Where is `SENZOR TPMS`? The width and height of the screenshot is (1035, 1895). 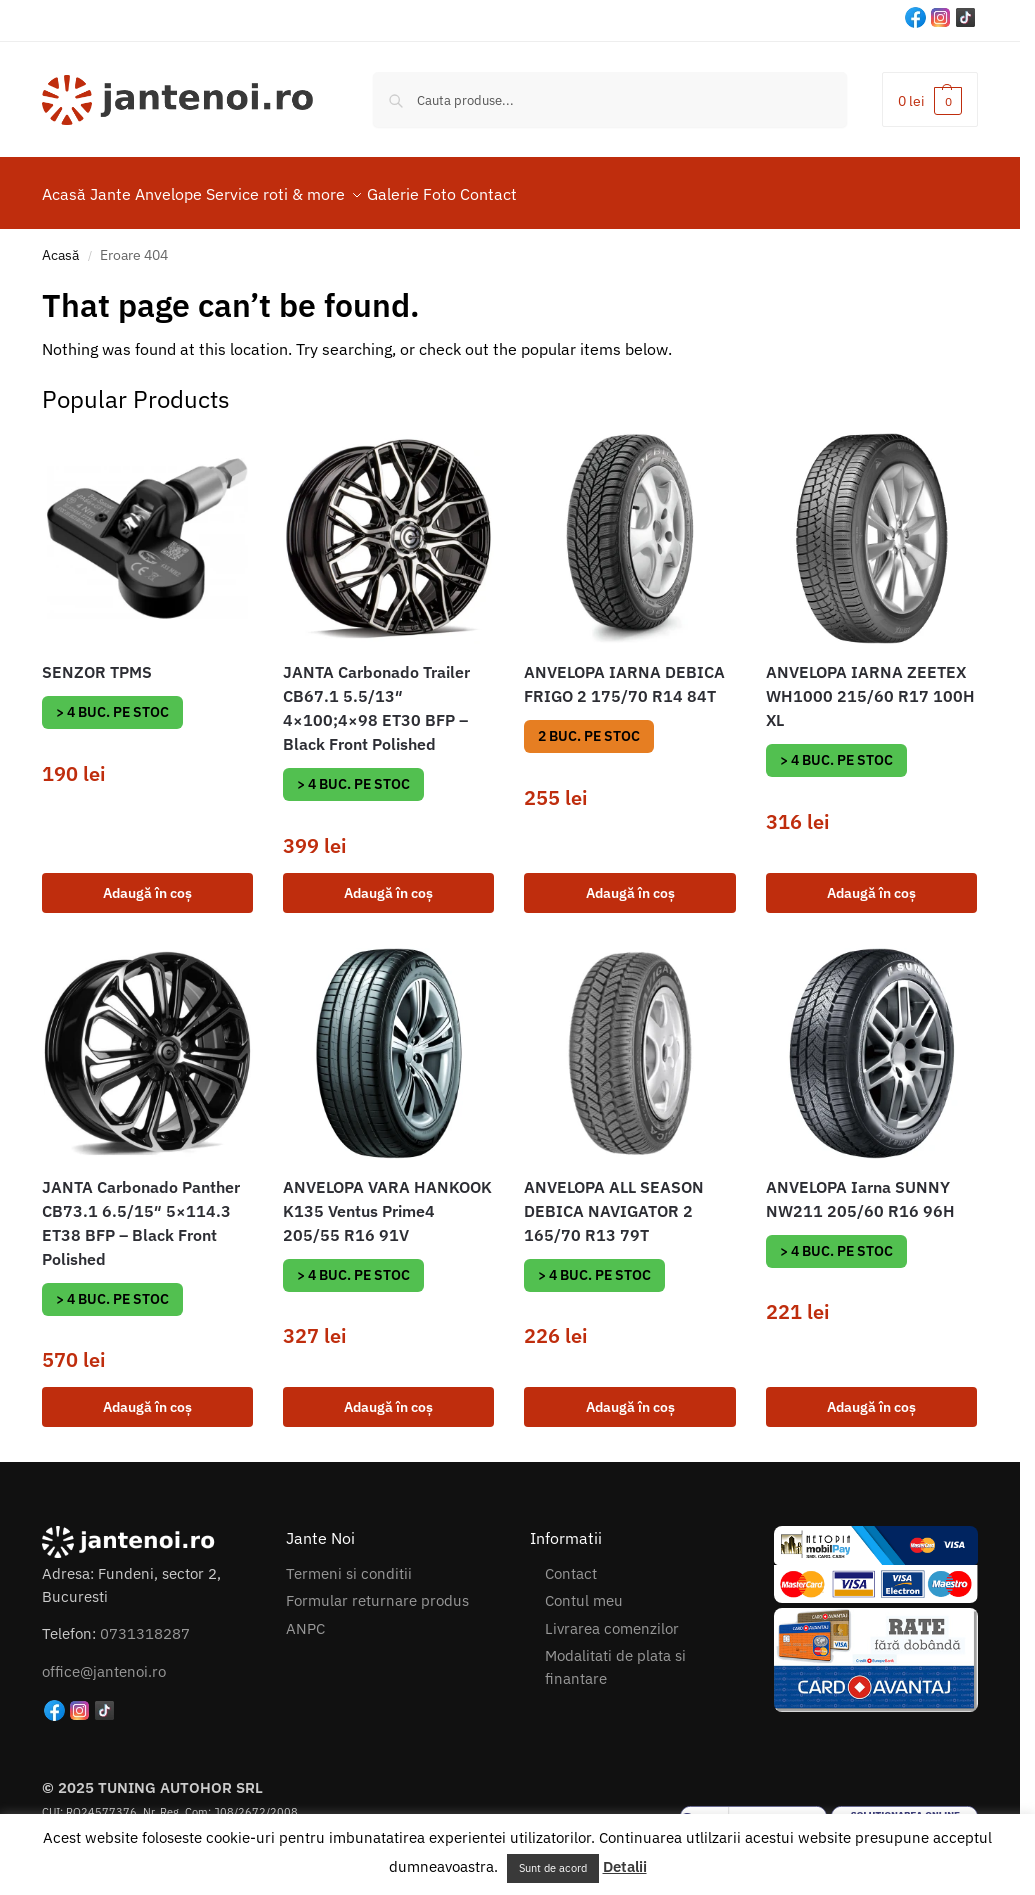 SENZOR TPMS is located at coordinates (97, 661).